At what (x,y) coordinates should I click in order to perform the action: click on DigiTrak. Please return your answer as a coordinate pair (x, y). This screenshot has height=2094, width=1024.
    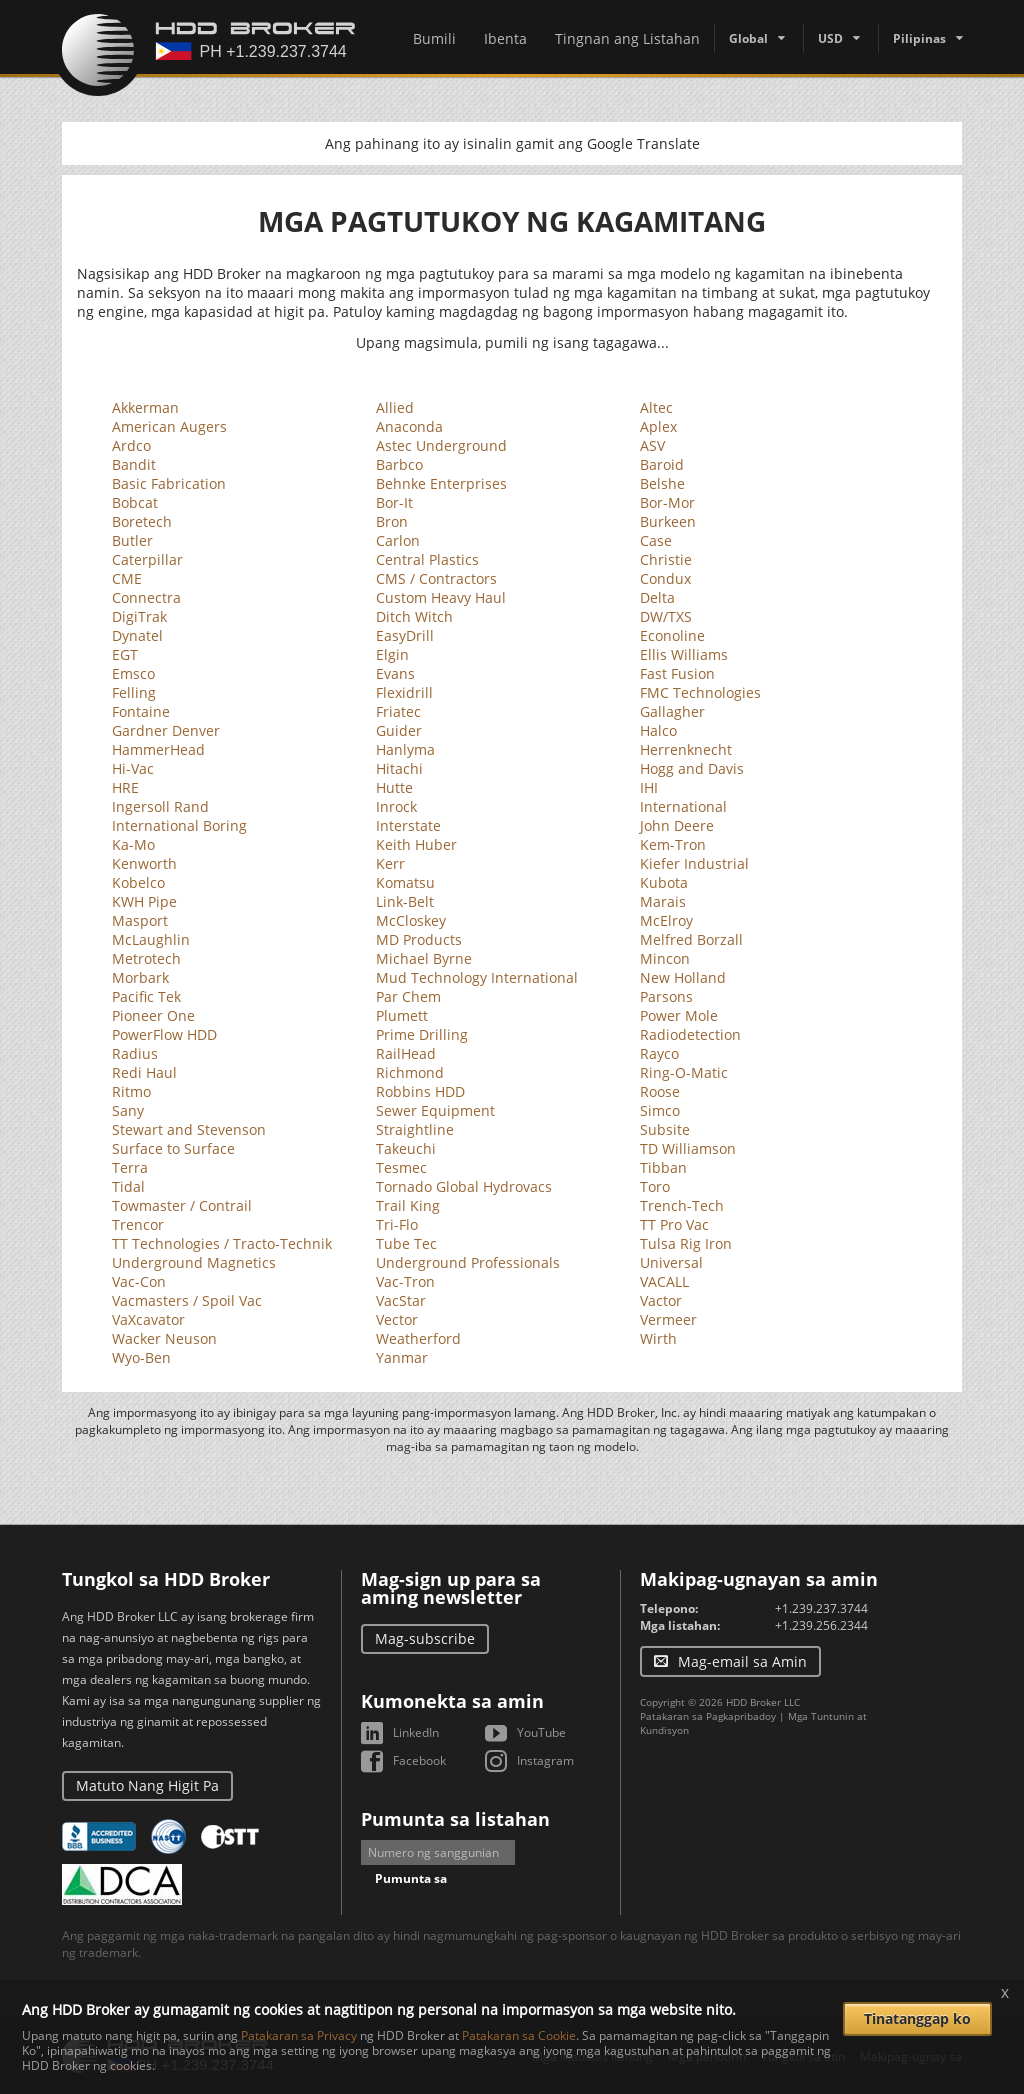
    Looking at the image, I should click on (139, 616).